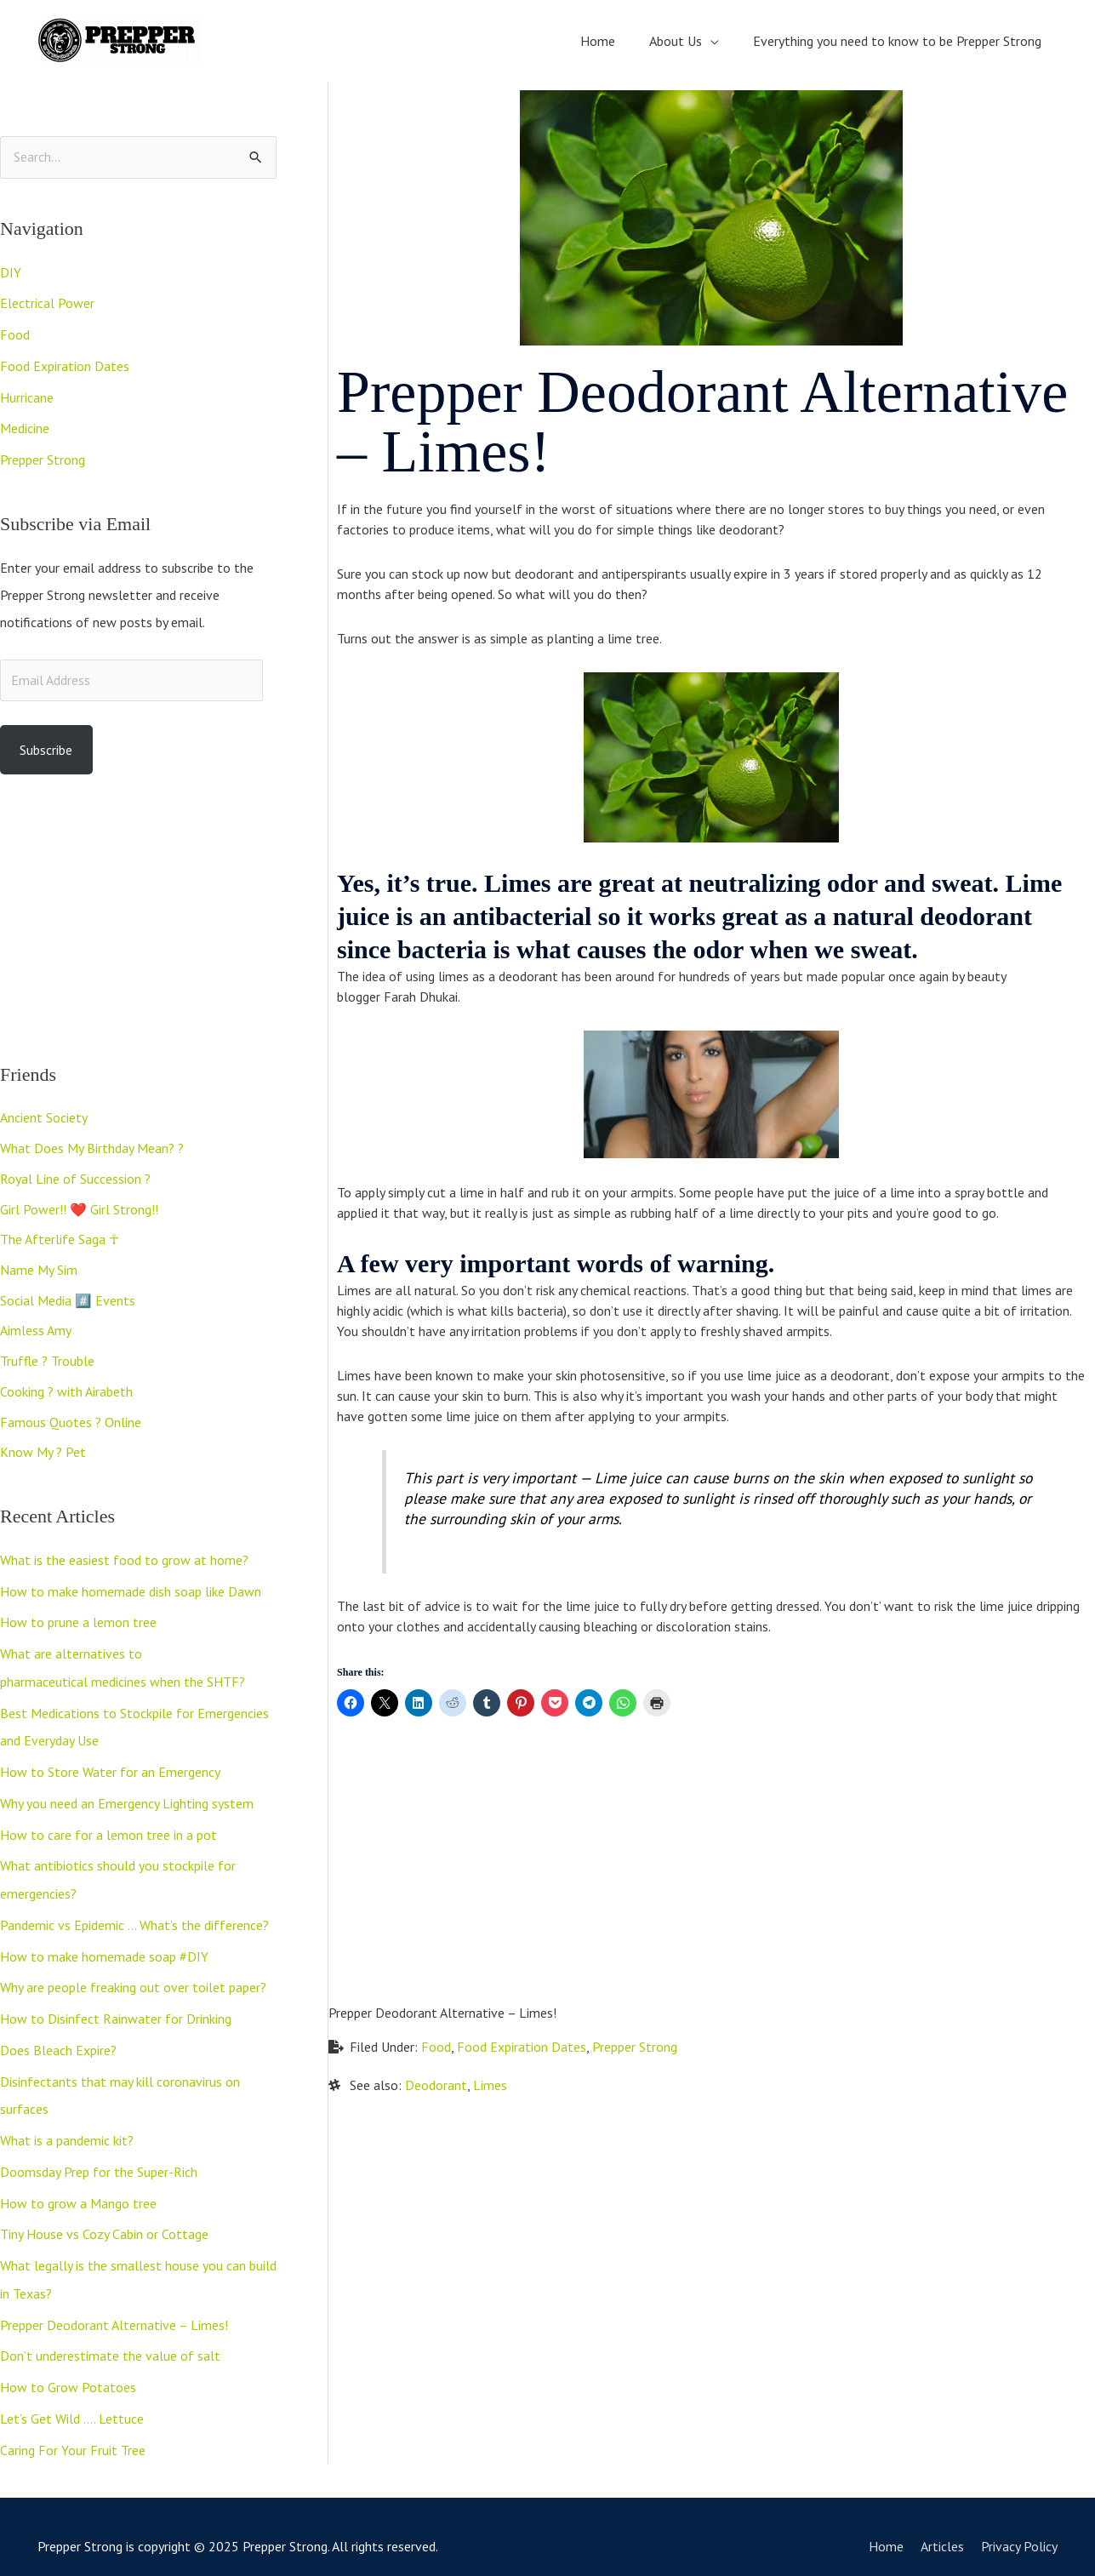 The image size is (1095, 2576). What do you see at coordinates (70, 1421) in the screenshot?
I see `Famous Quotes ? Online` at bounding box center [70, 1421].